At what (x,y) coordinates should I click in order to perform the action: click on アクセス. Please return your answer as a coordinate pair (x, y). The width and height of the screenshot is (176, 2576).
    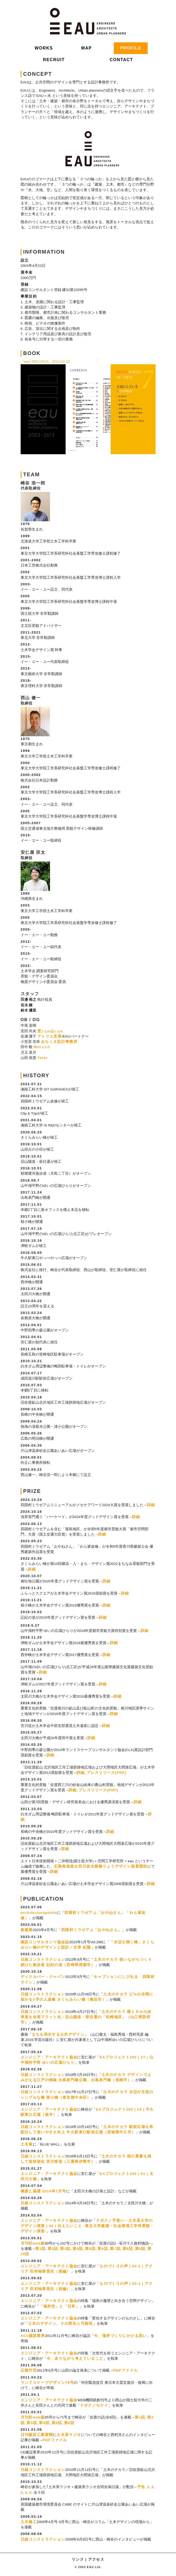
    Looking at the image, I should click on (96, 2559).